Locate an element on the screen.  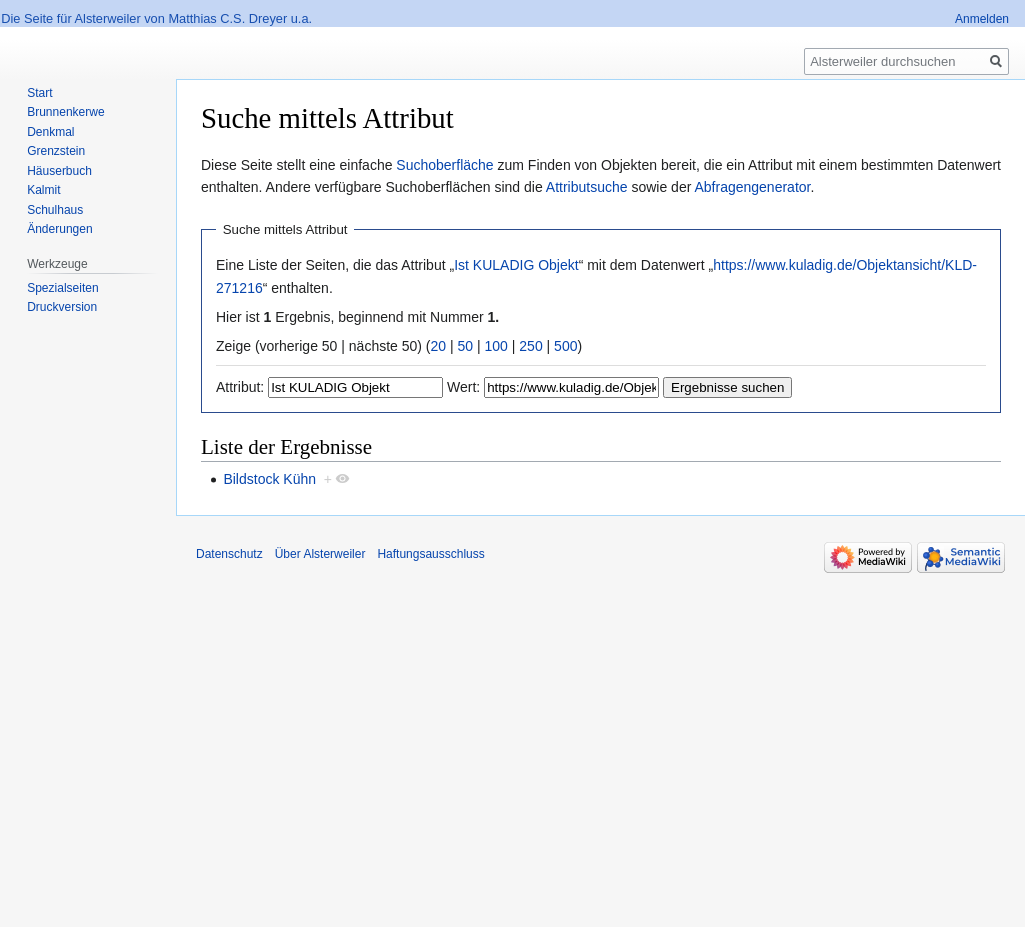
Kalmit is located at coordinates (43, 190).